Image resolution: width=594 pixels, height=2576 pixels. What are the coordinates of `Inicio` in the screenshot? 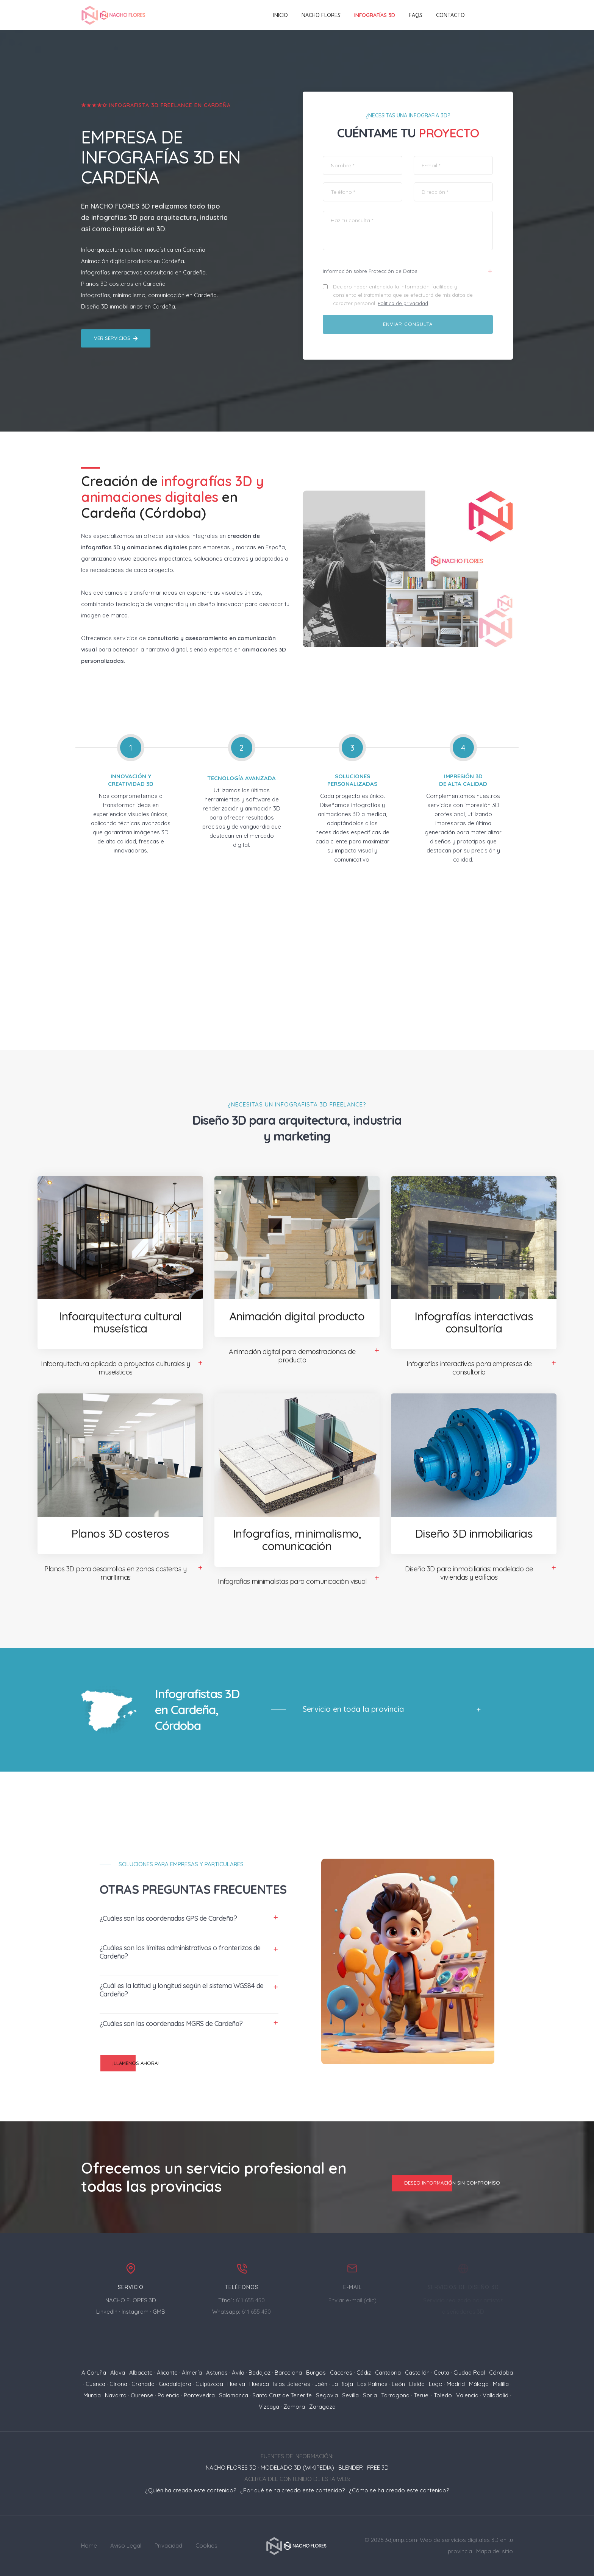 It's located at (280, 15).